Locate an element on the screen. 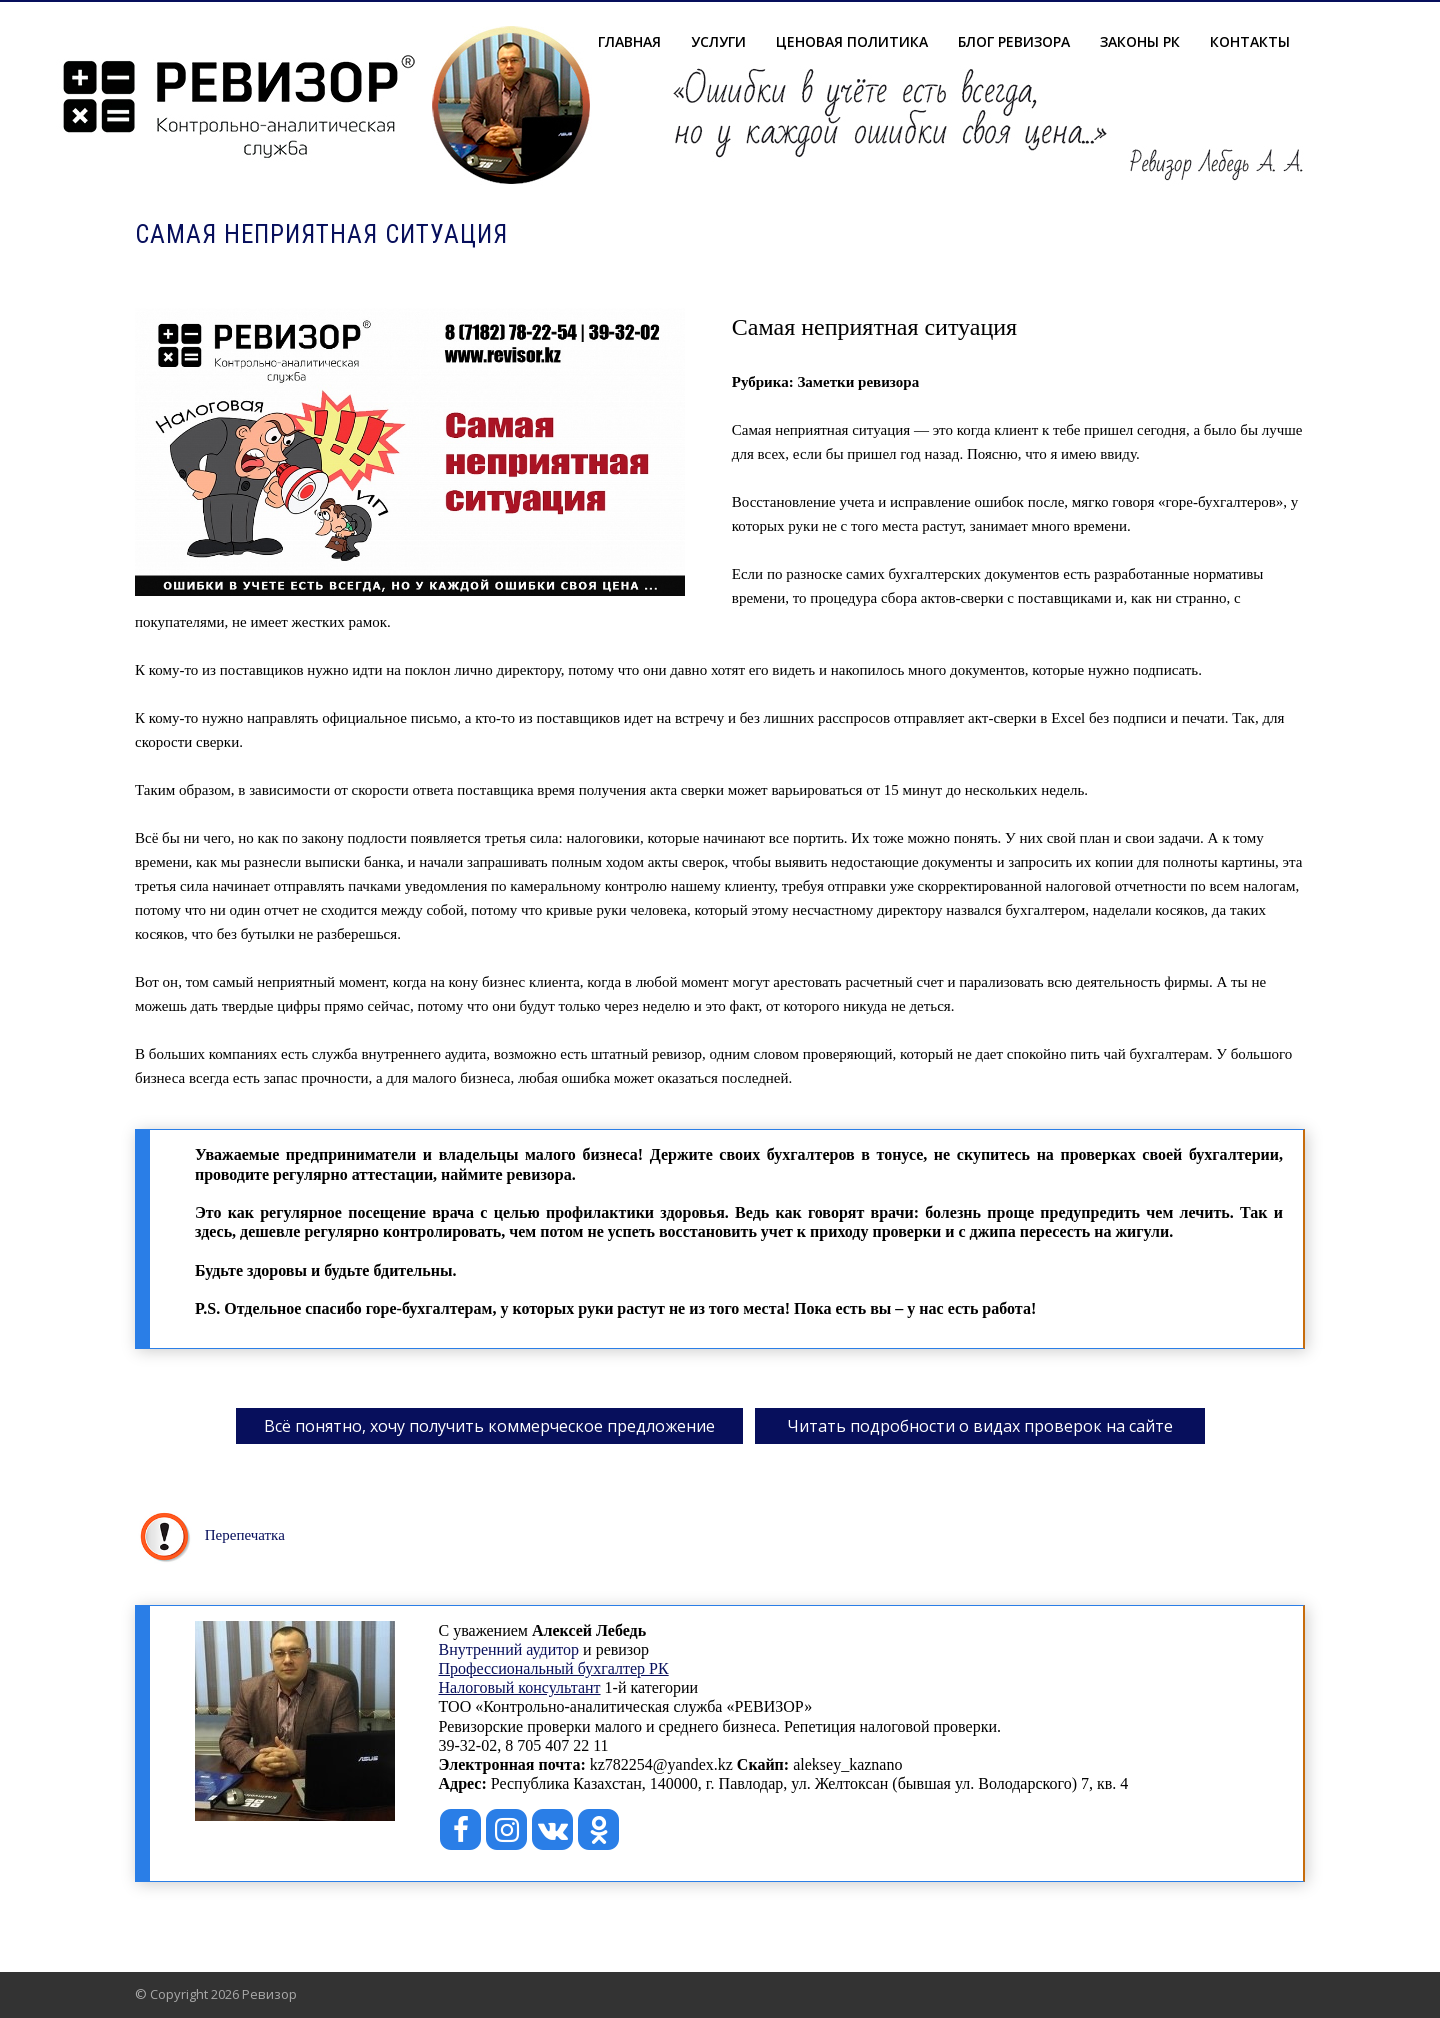 This screenshot has width=1440, height=2018. Блог ревизора is located at coordinates (1014, 41).